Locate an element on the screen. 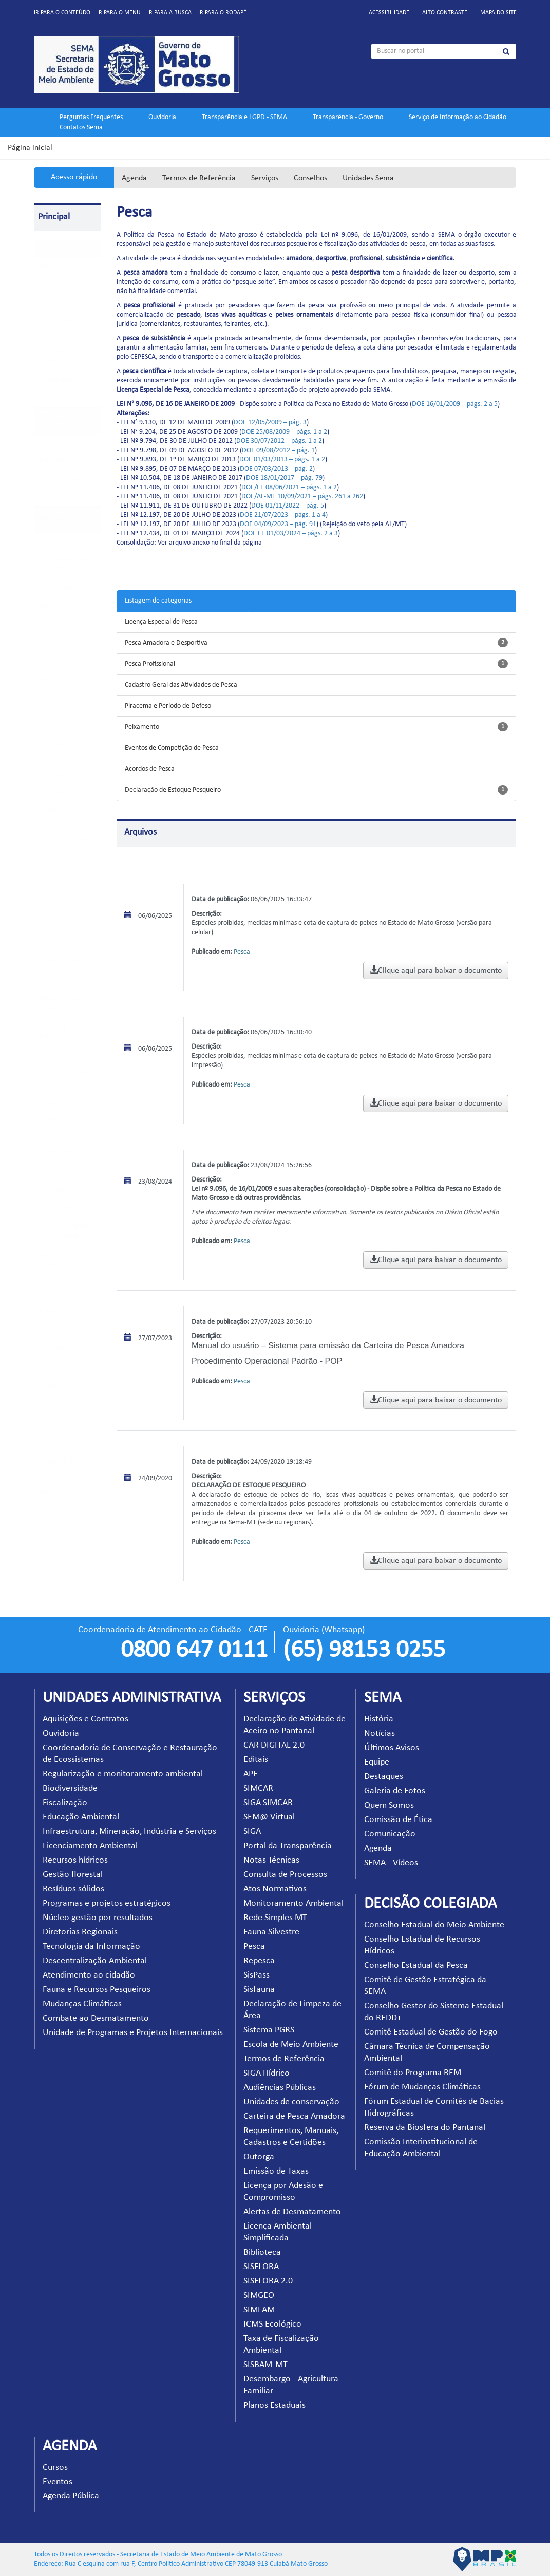 This screenshot has width=550, height=2576. Declaração de Atividade de Aceiro no Pantanal is located at coordinates (67, 559).